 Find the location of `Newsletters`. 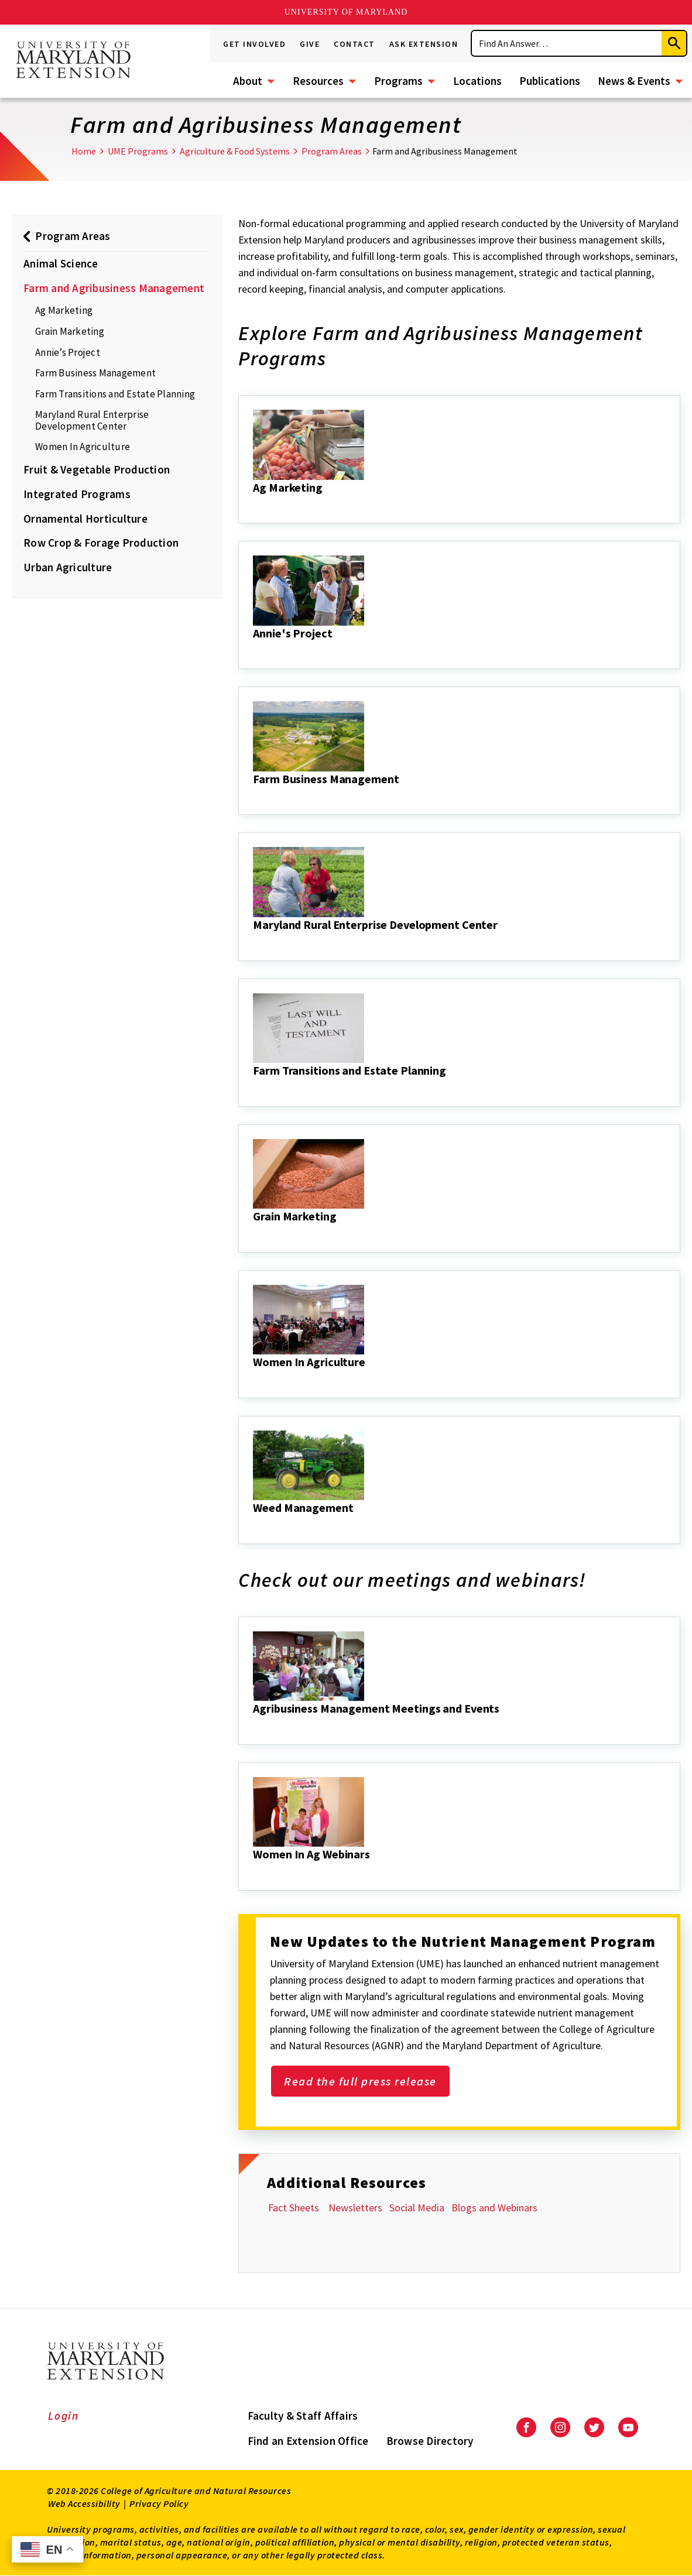

Newsletters is located at coordinates (355, 2207).